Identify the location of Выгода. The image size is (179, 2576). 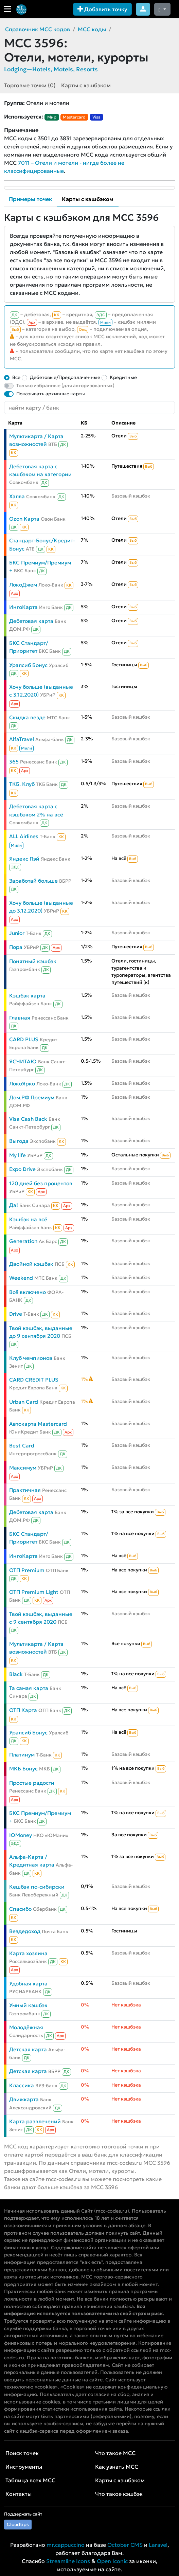
(19, 1141).